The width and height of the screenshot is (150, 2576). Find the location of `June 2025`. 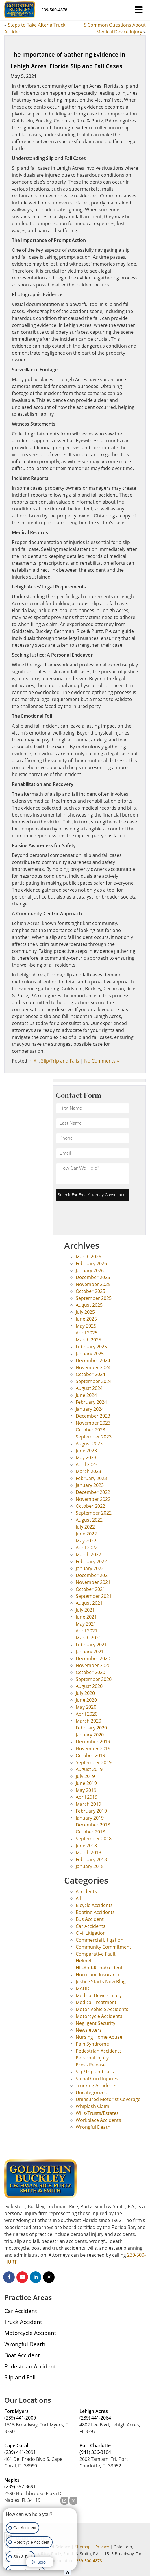

June 2025 is located at coordinates (86, 1319).